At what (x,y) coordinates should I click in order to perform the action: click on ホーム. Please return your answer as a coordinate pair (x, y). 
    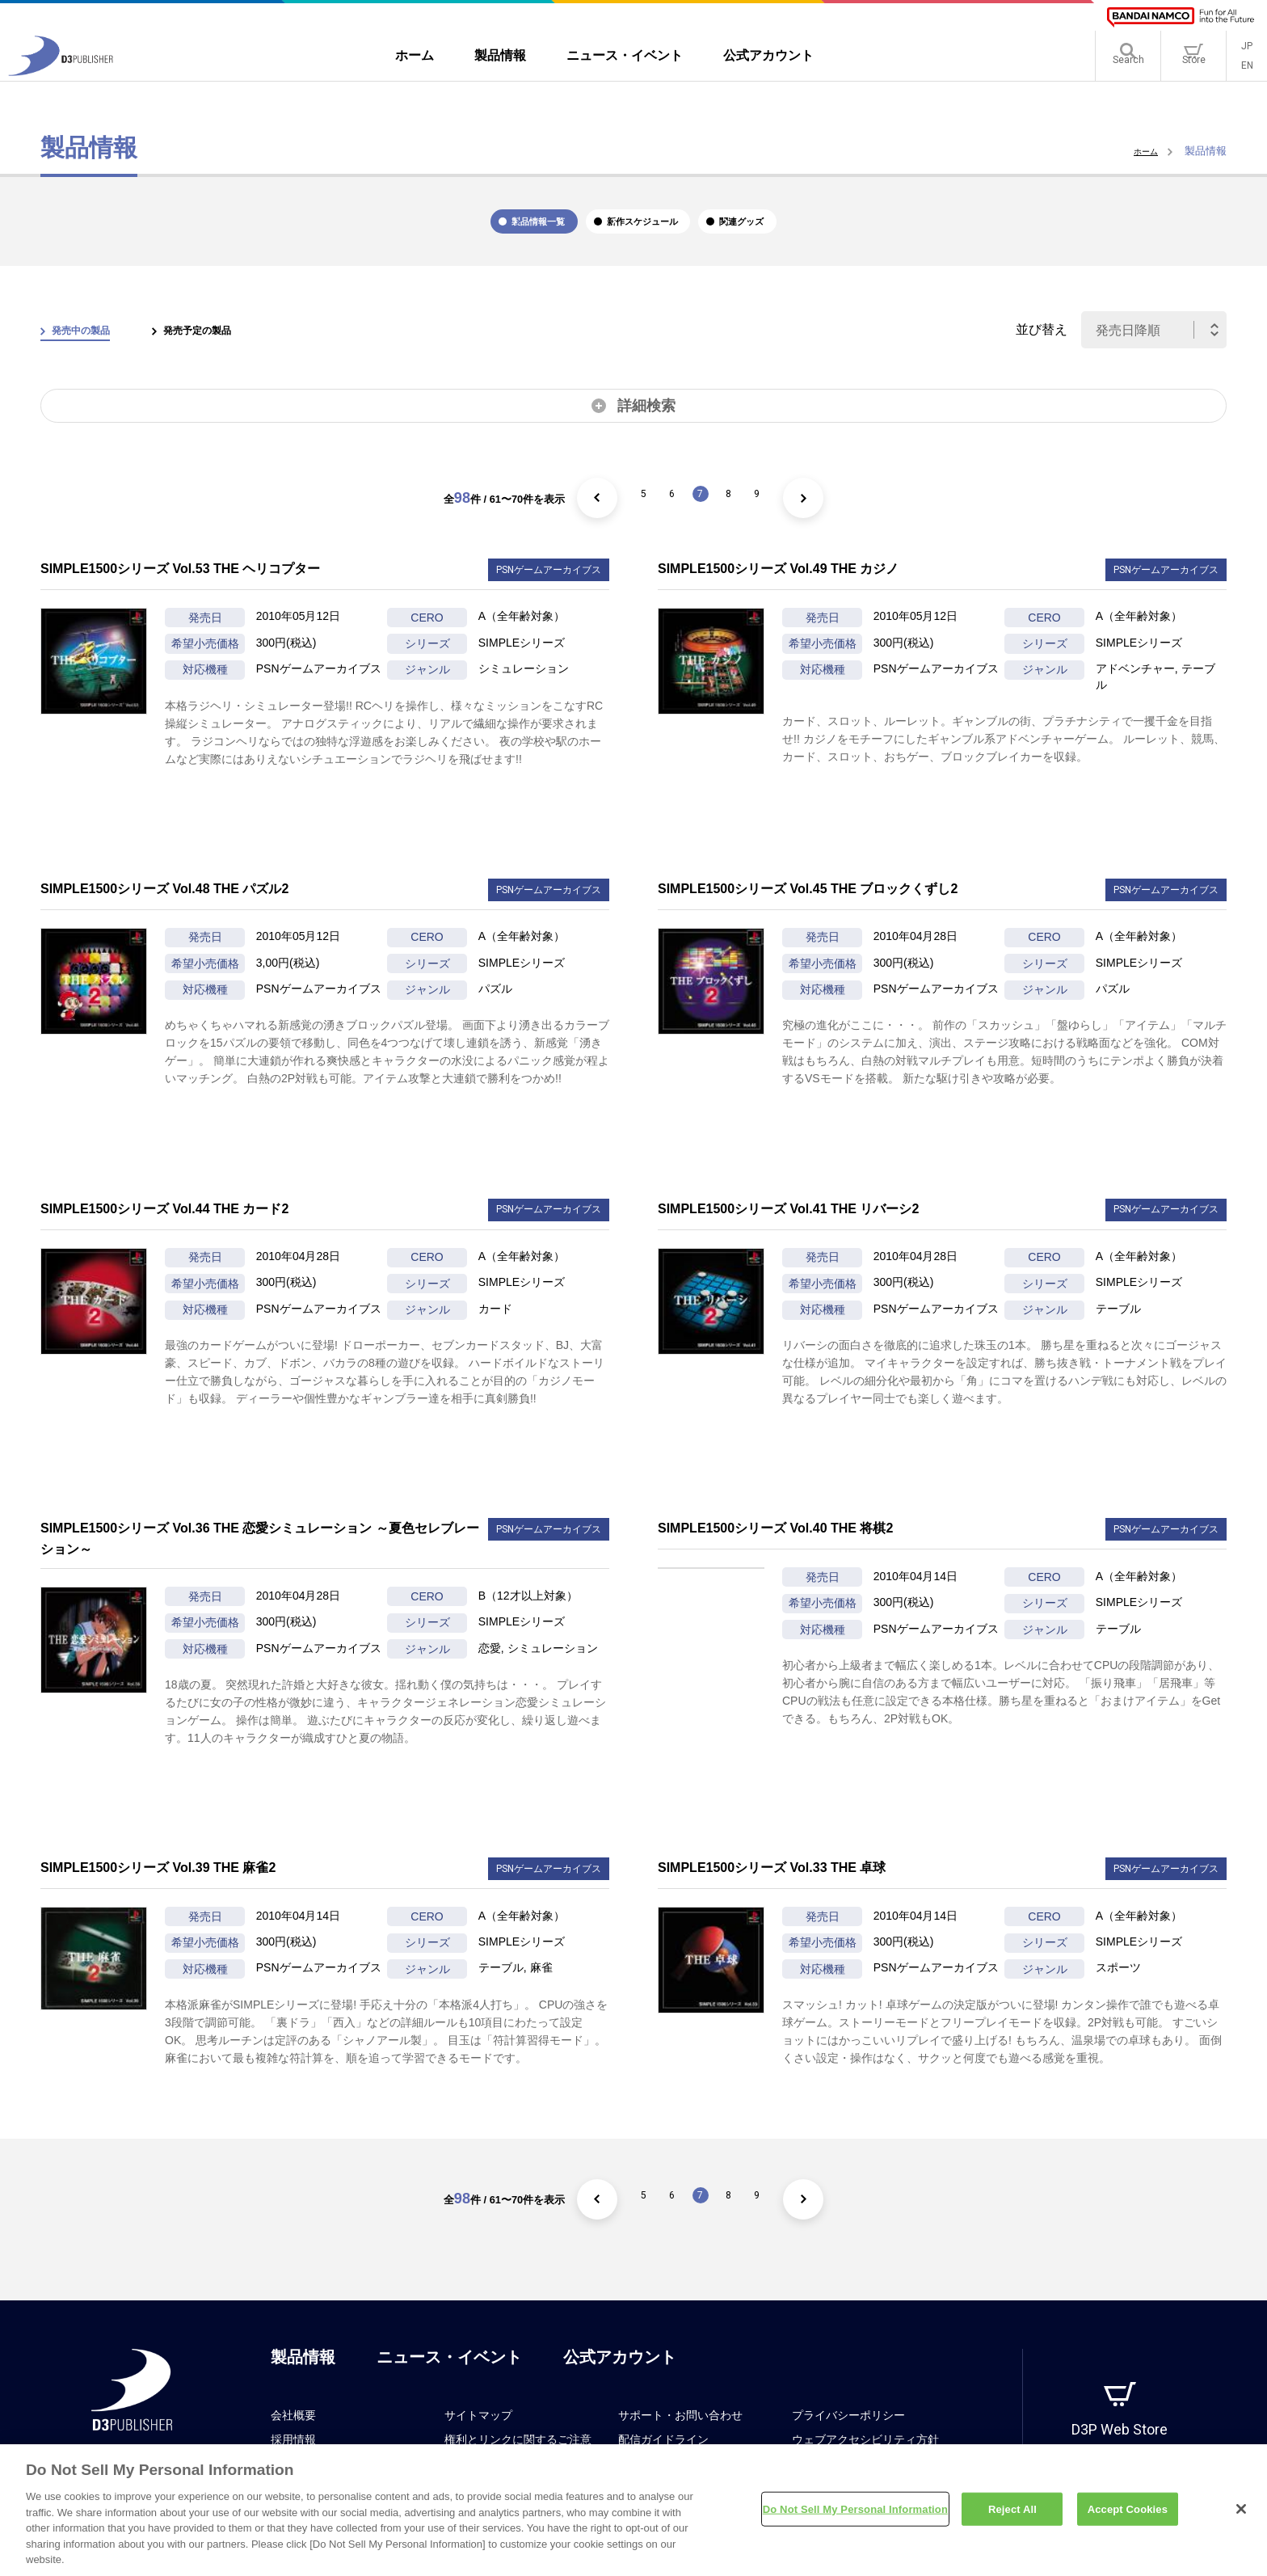
    Looking at the image, I should click on (1142, 151).